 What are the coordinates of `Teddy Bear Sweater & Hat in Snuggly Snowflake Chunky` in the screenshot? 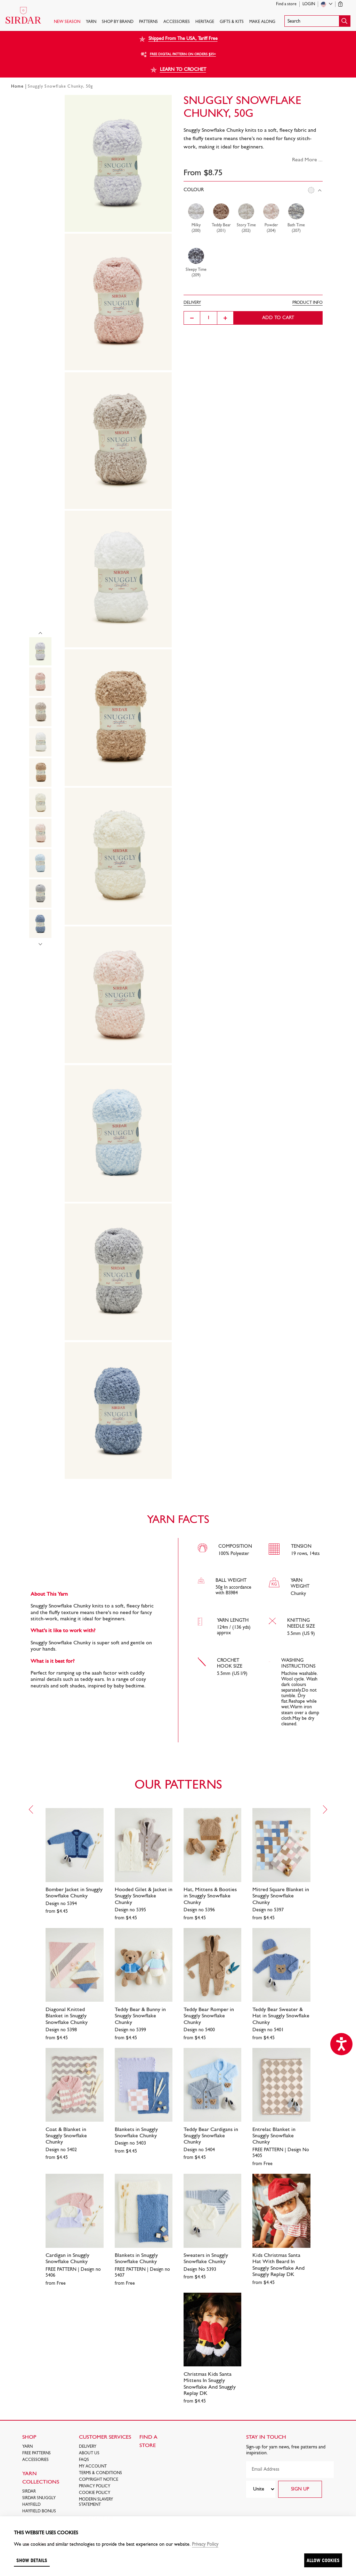 It's located at (280, 2016).